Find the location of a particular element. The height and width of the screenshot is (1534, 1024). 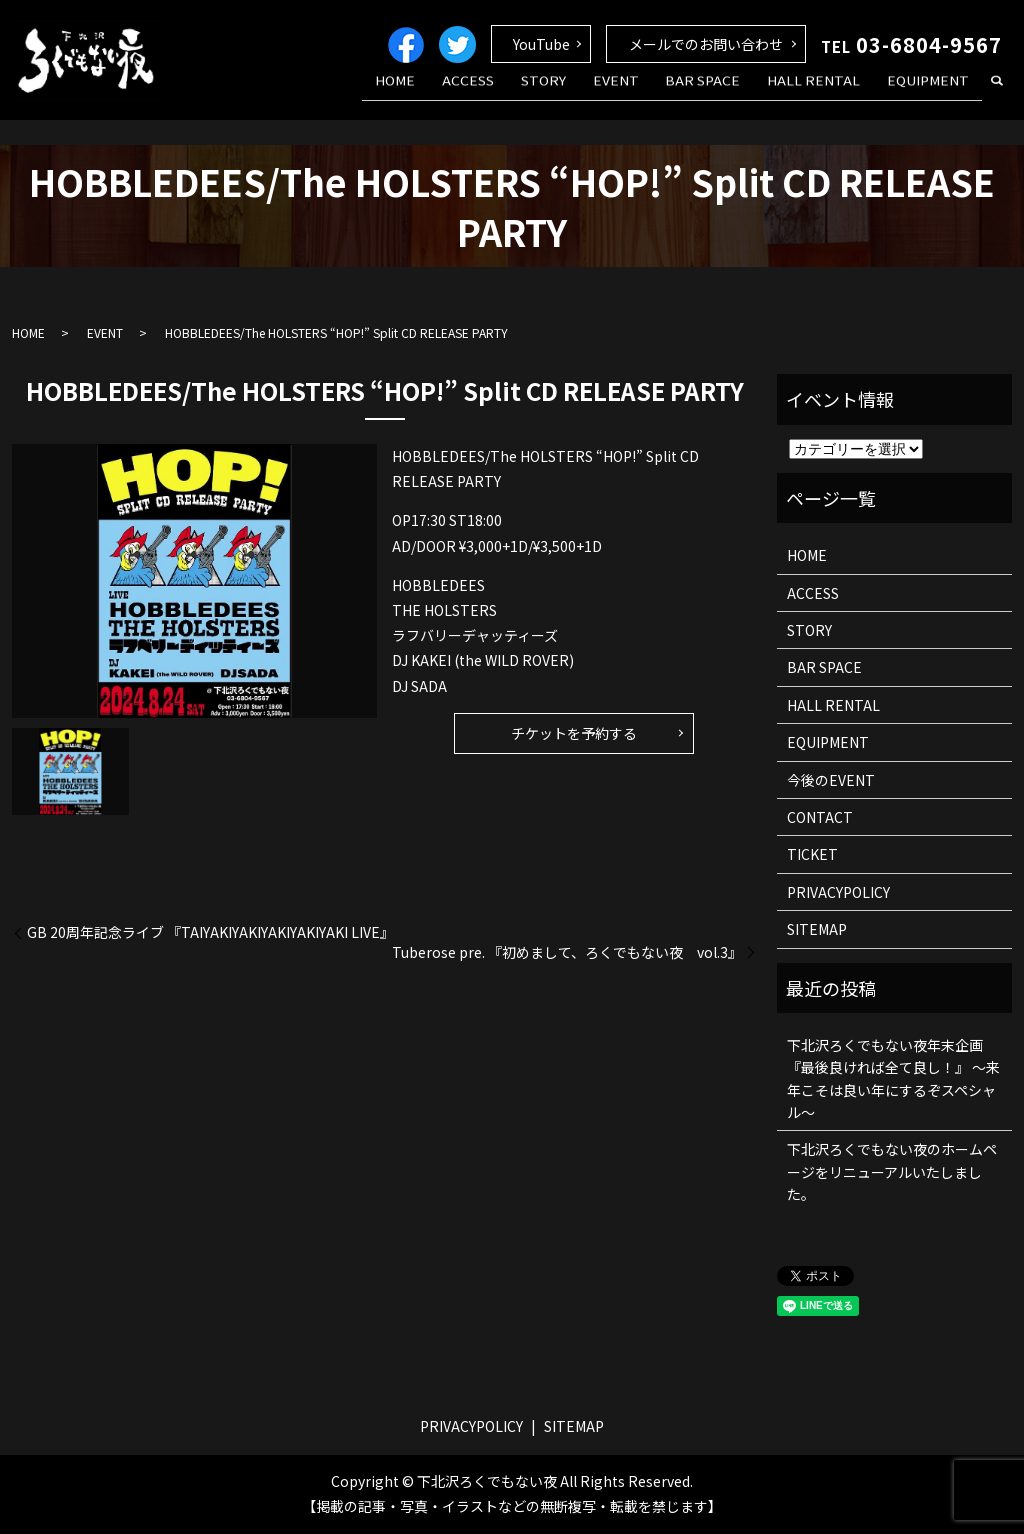

EVENT is located at coordinates (650, 93).